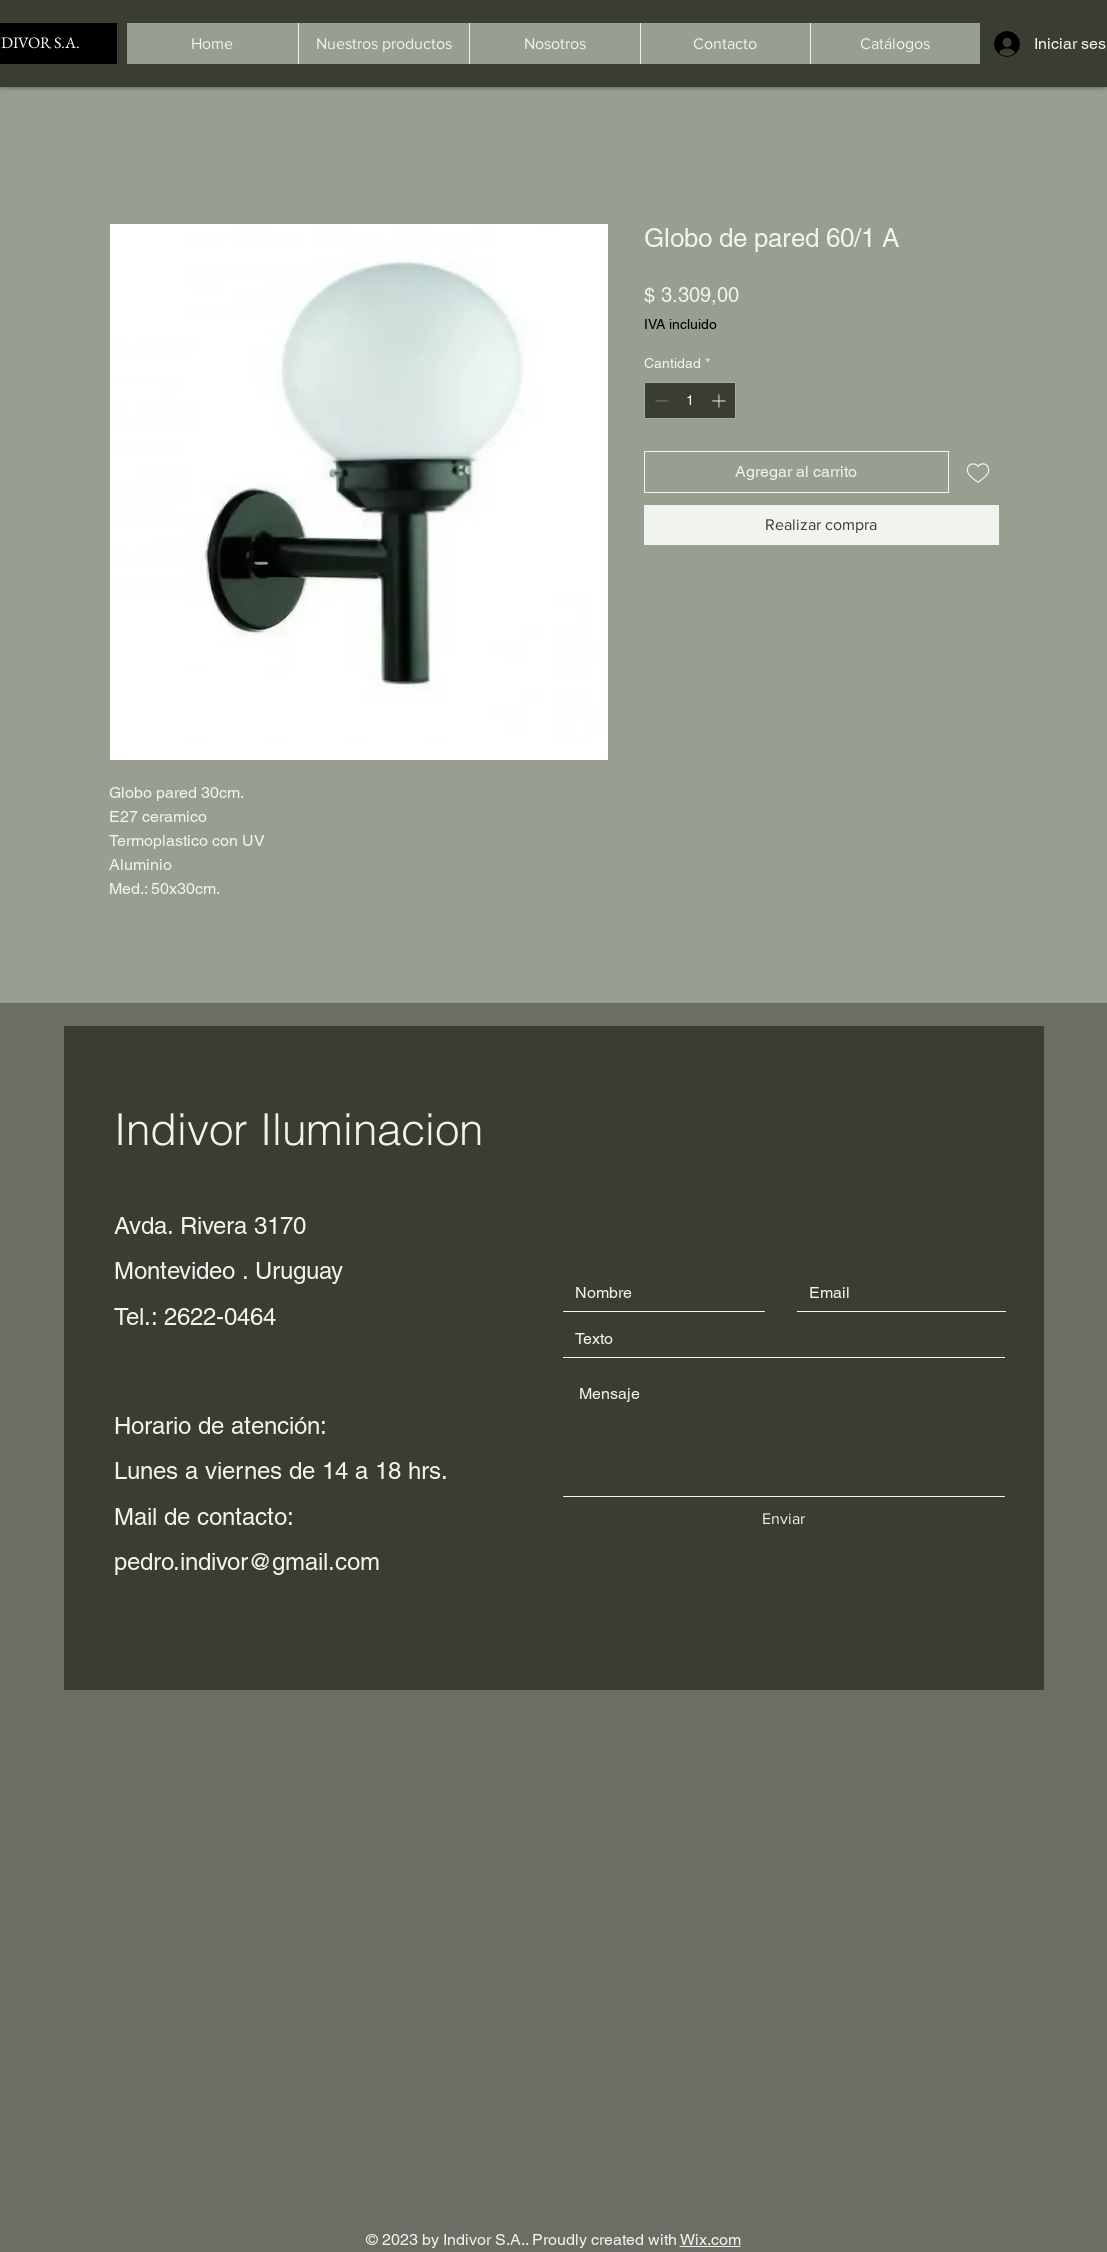 The image size is (1107, 2252). I want to click on [Agregar a favoritos], so click(978, 472).